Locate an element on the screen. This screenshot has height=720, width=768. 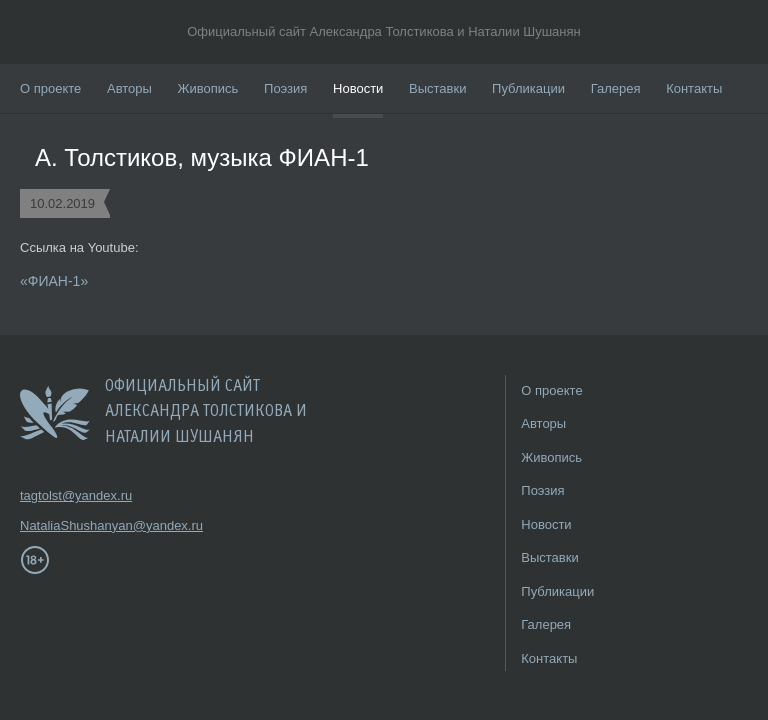
Контакты is located at coordinates (694, 88).